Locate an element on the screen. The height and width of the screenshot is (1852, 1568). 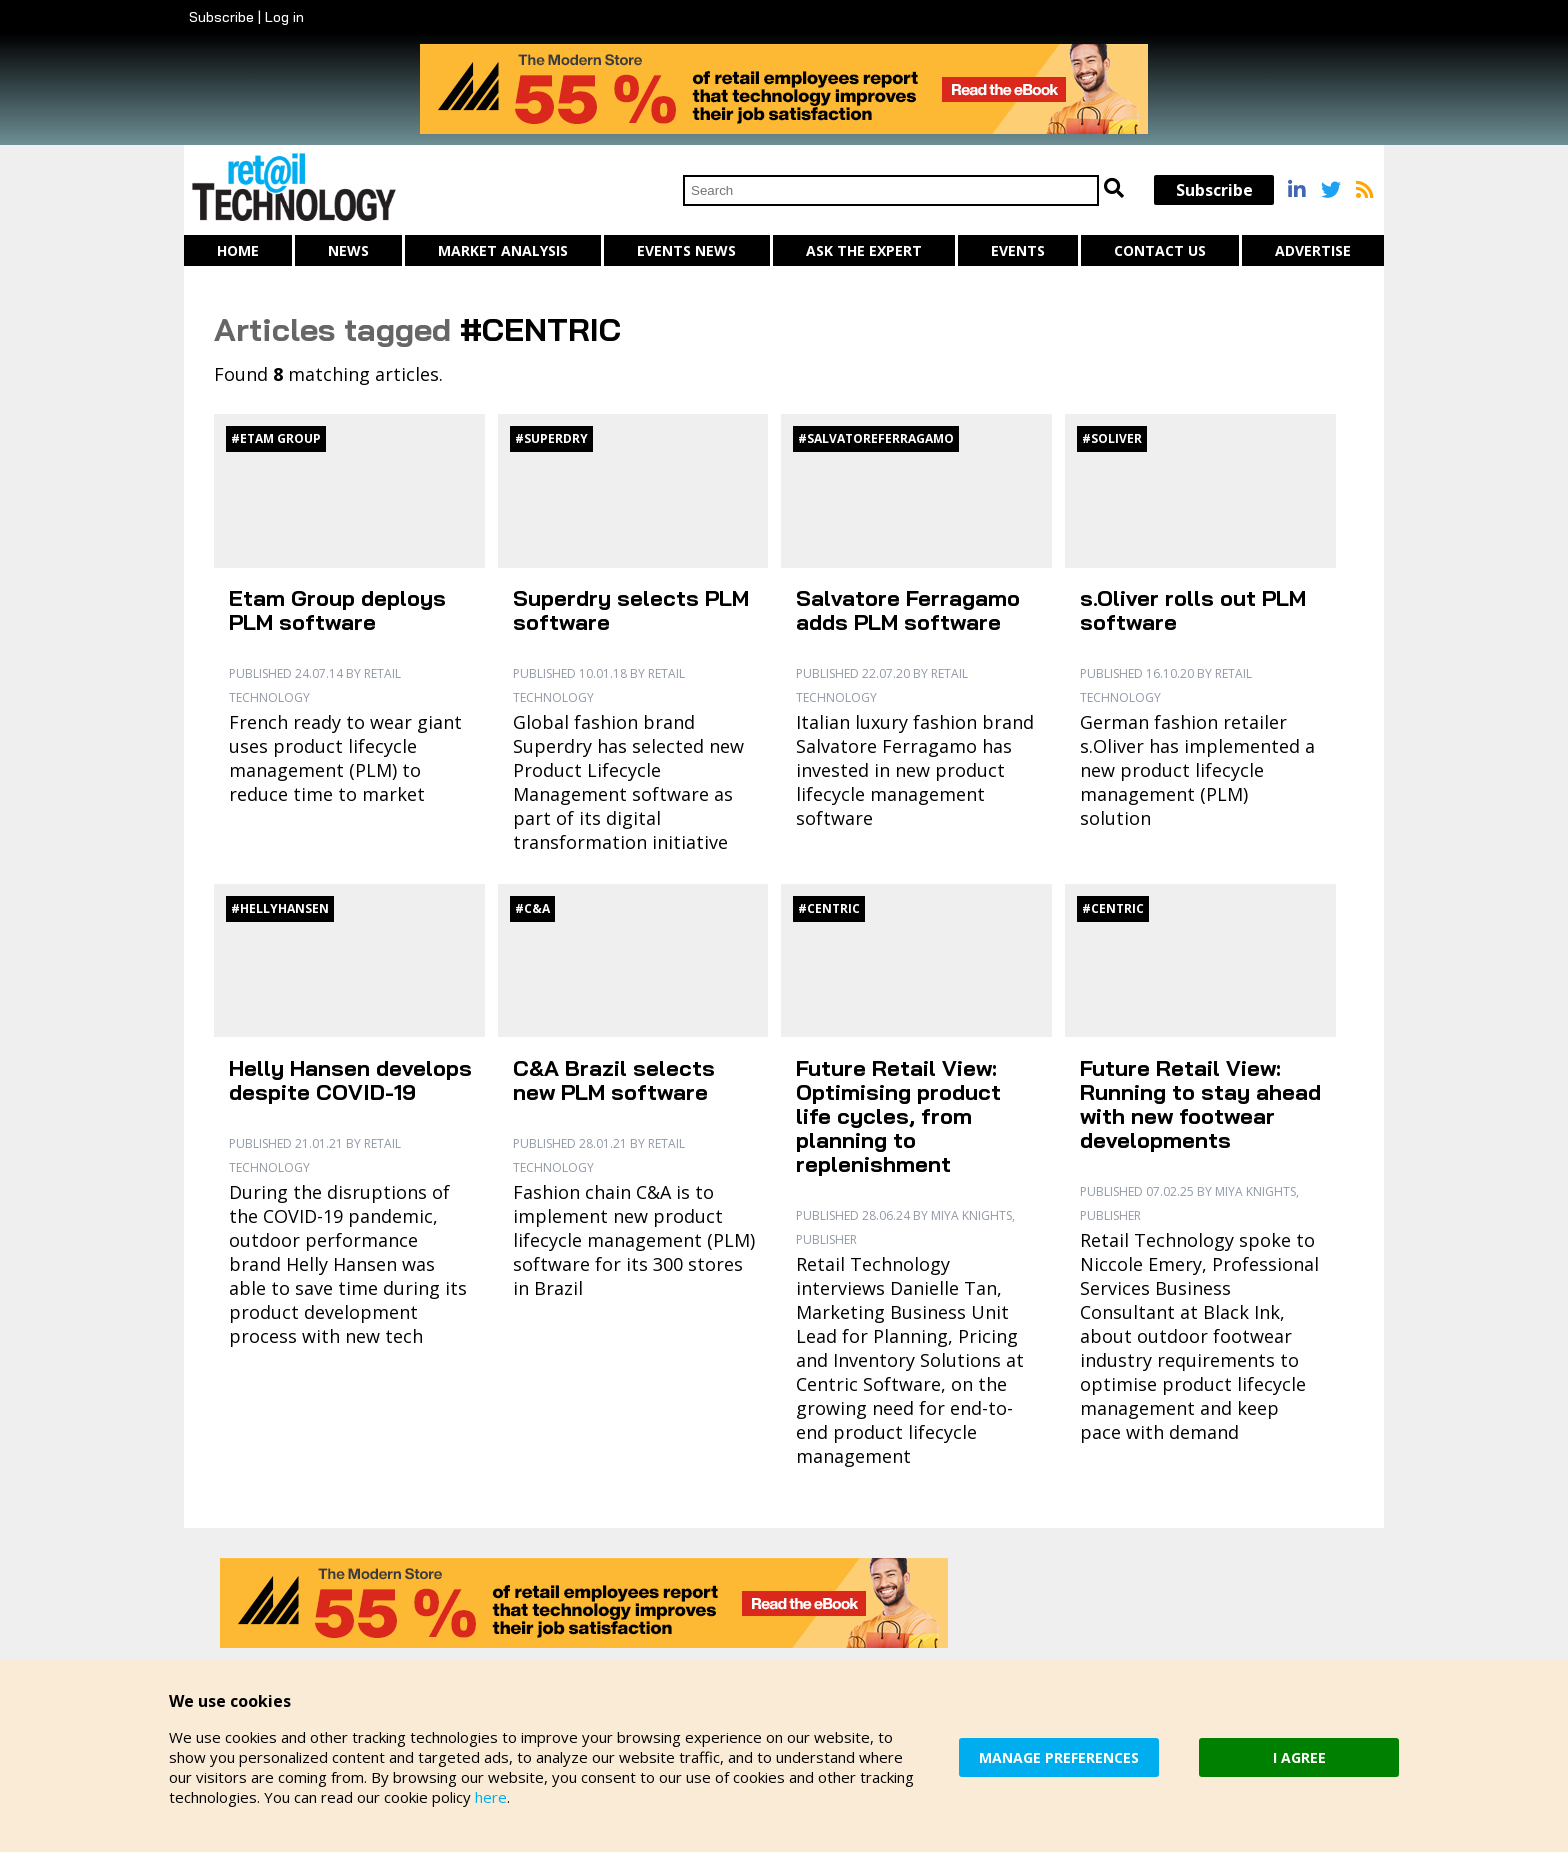
Future Retail View: Running to stay ahead with new footwear developments is located at coordinates (1200, 1104).